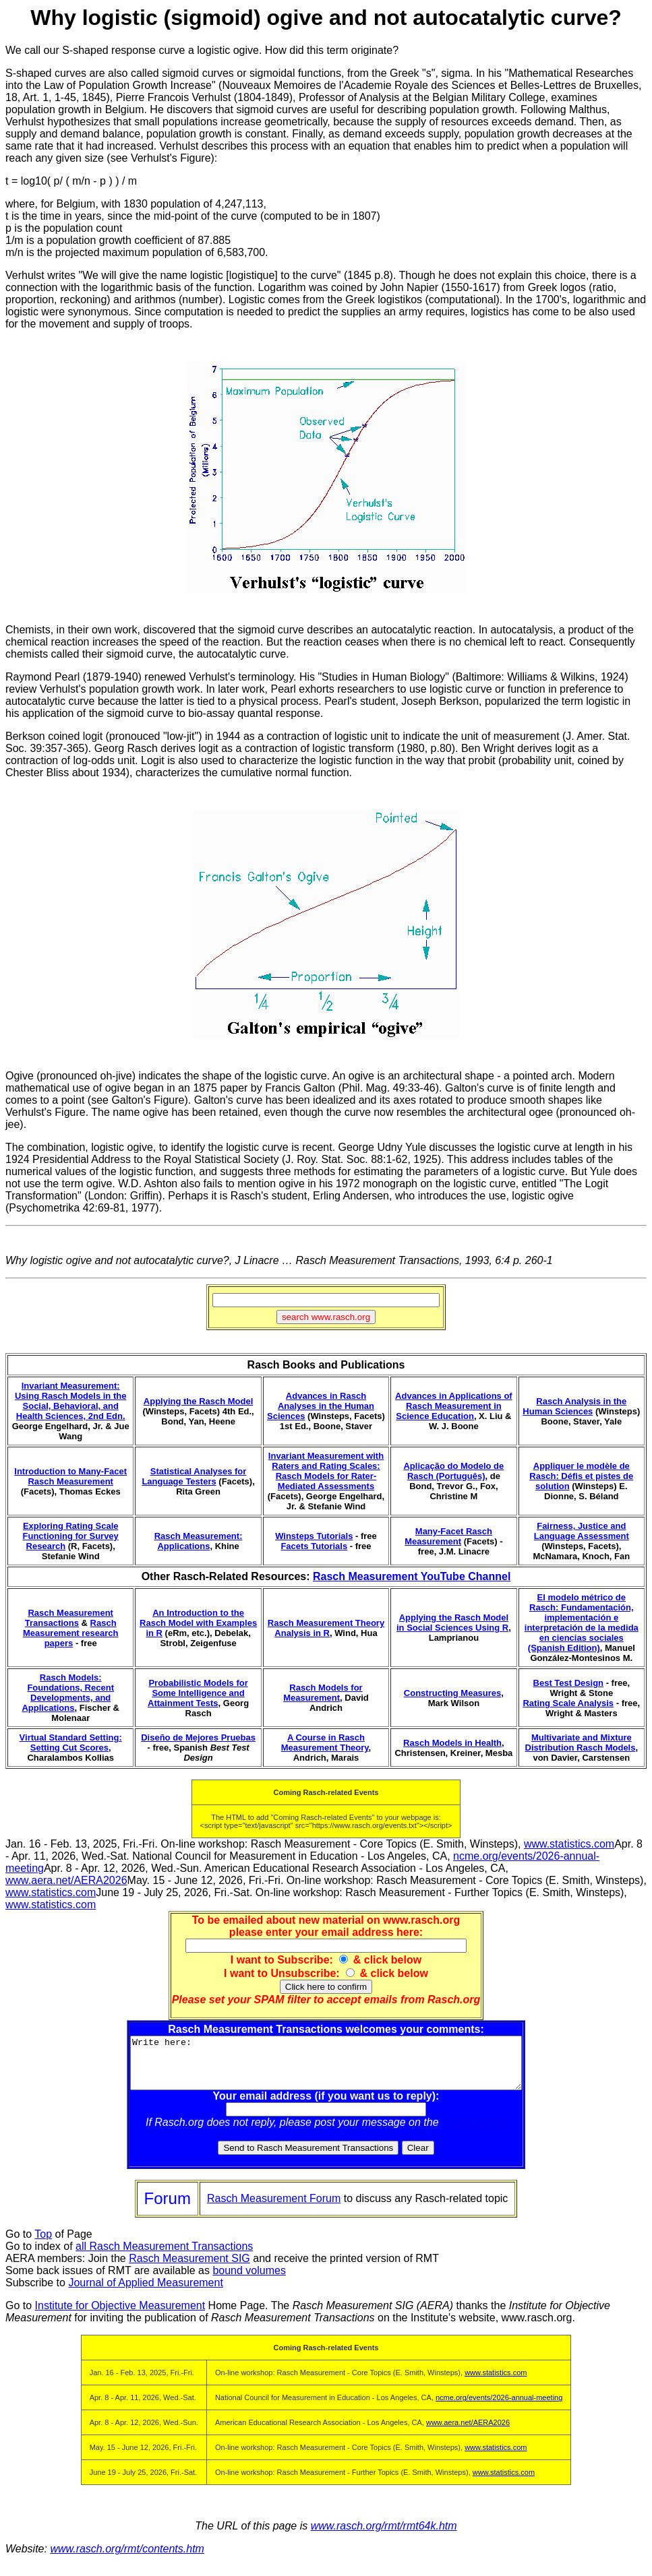 Image resolution: width=652 pixels, height=2576 pixels. I want to click on Write here:, so click(326, 2068).